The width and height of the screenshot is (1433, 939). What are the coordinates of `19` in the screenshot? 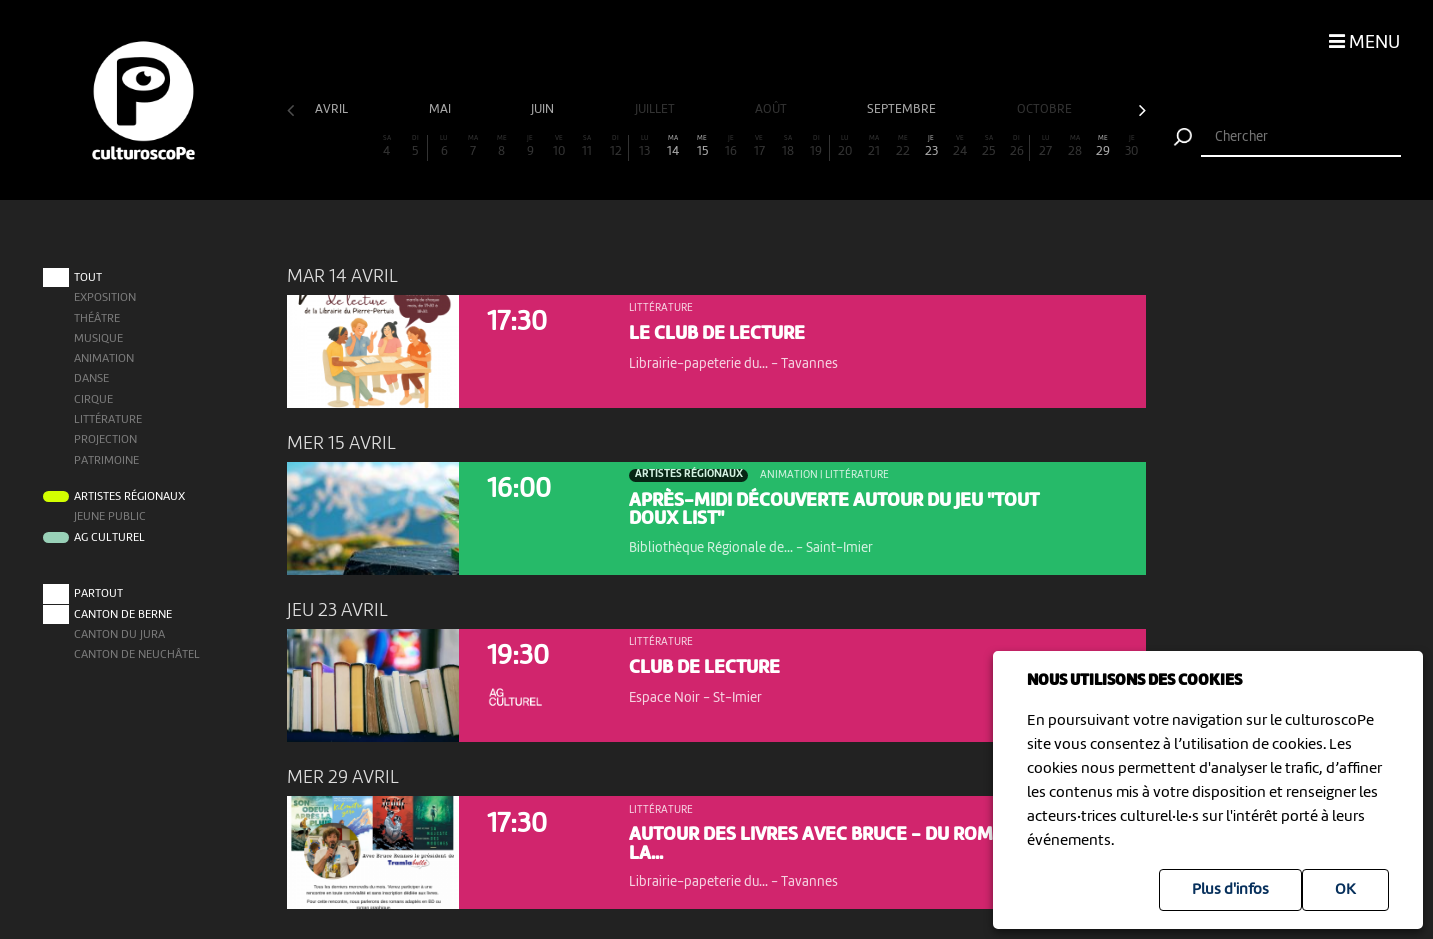 It's located at (816, 146).